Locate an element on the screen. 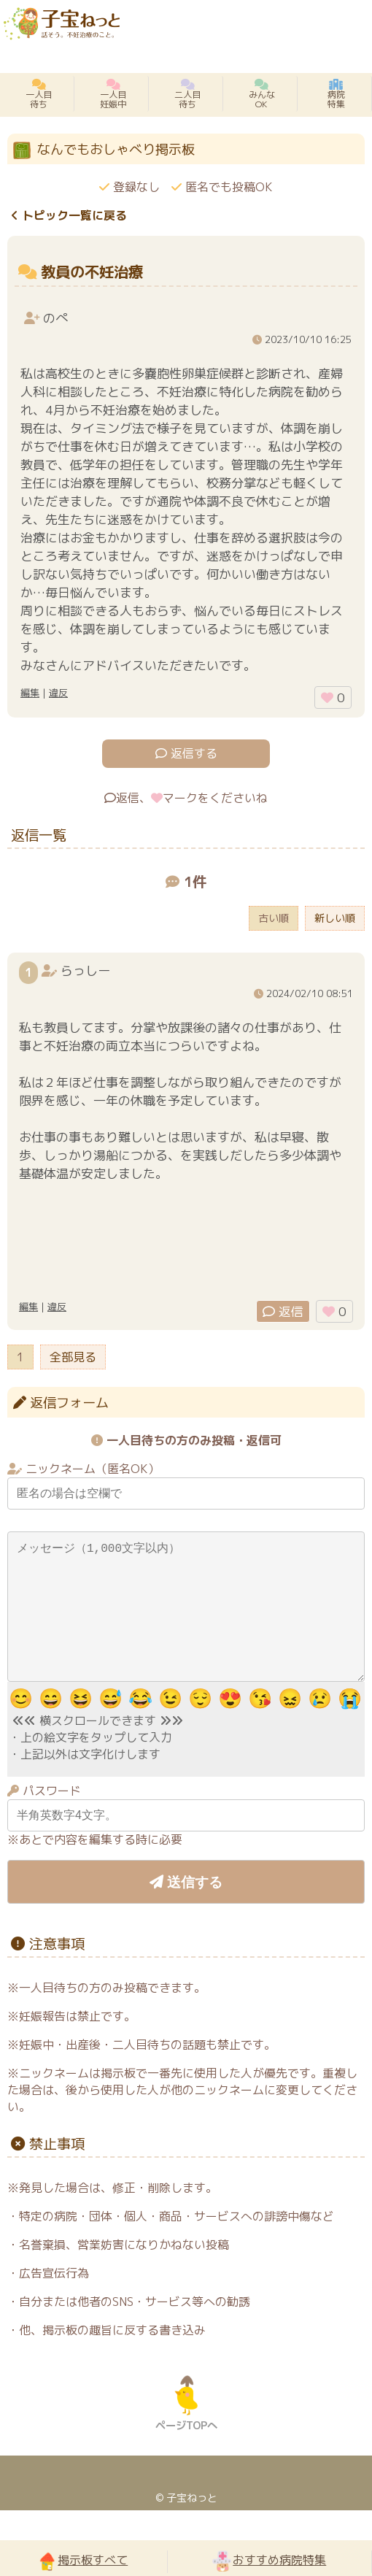 The image size is (372, 2576). 違反 is located at coordinates (58, 692).